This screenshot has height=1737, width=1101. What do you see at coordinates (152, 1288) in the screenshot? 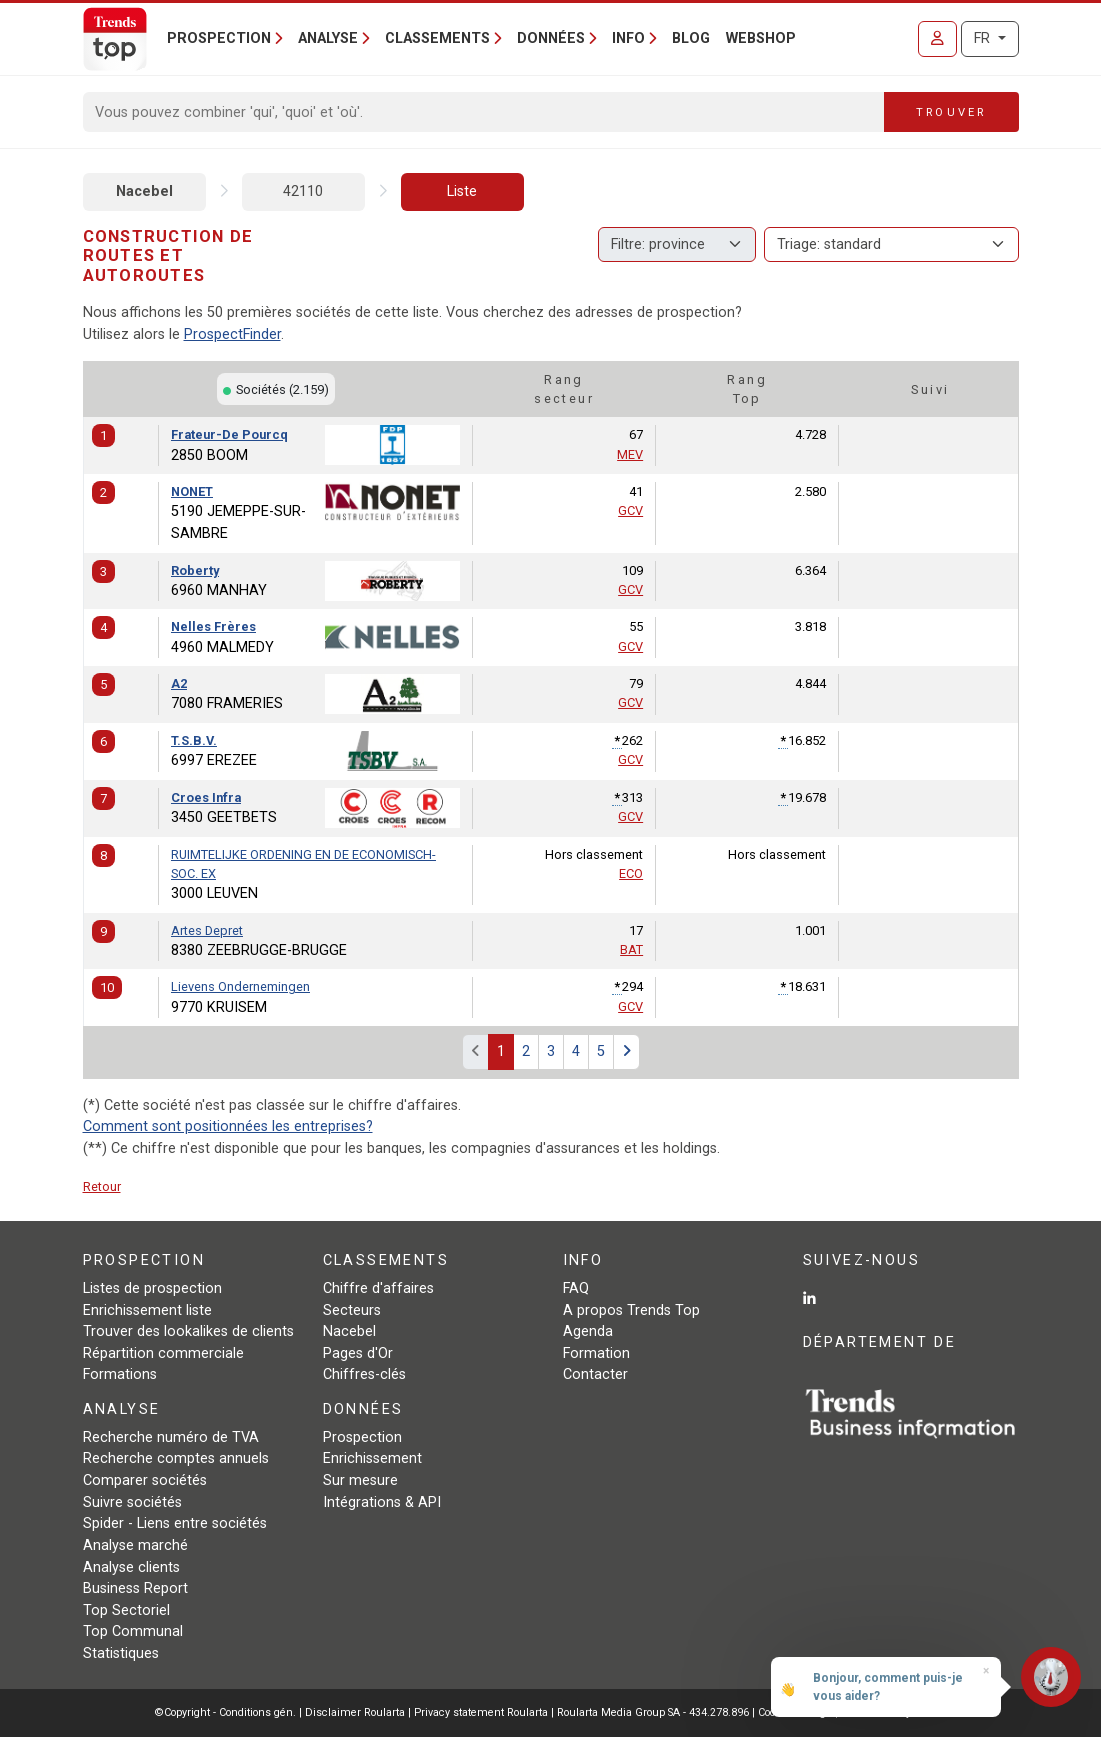
I see `Listes de prospection` at bounding box center [152, 1288].